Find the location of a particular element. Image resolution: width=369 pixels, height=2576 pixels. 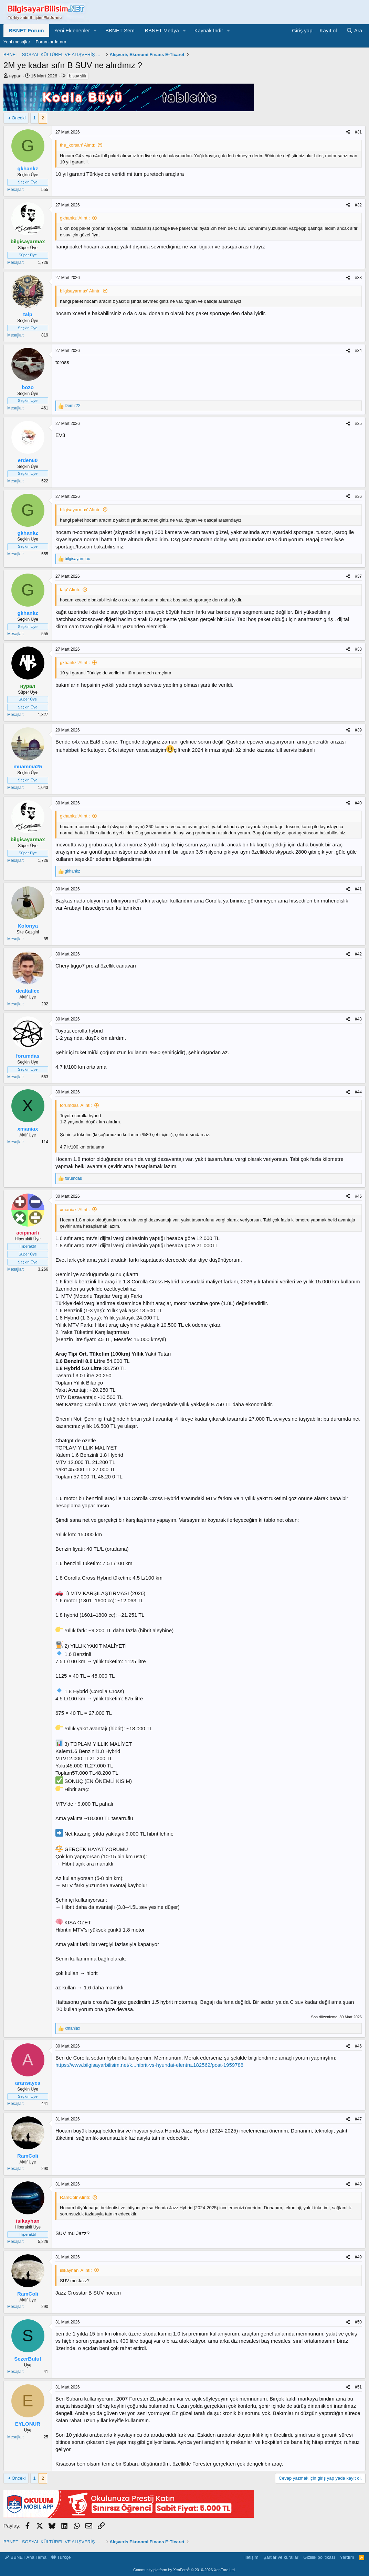

Şartlar ve kurallar is located at coordinates (280, 2557).